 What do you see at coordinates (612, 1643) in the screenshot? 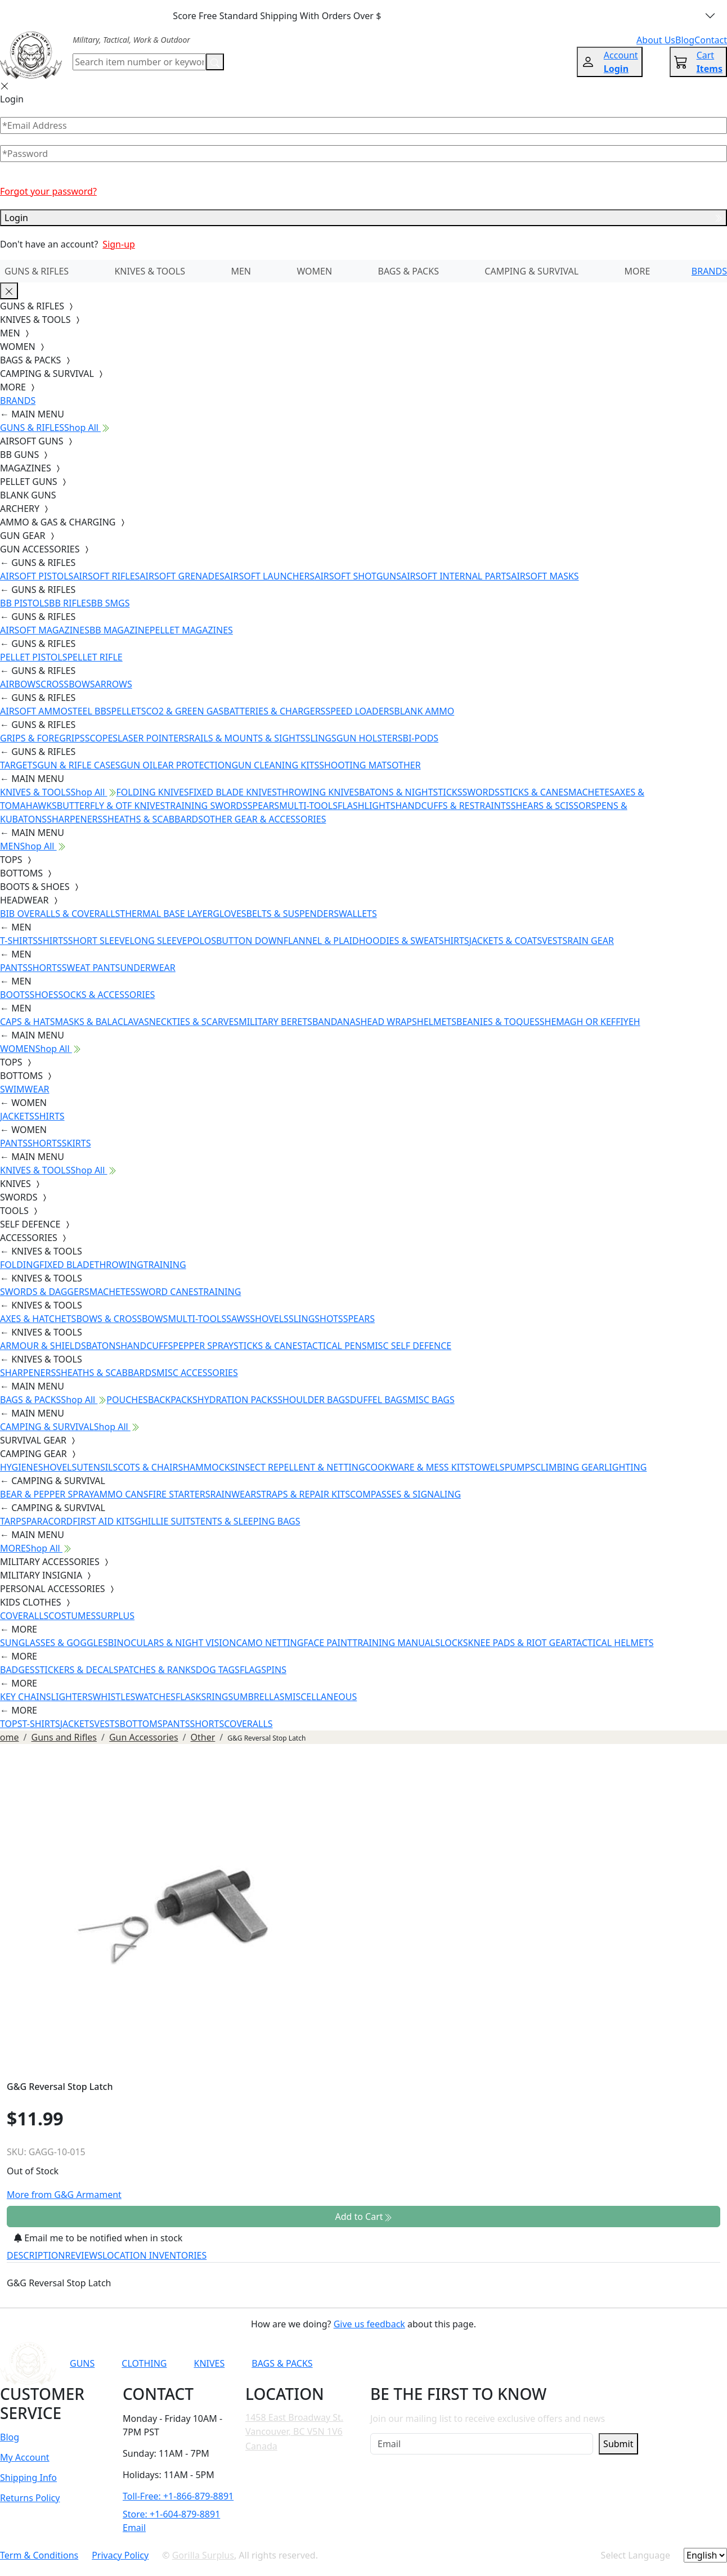
I see `TACTICAL HELMETS` at bounding box center [612, 1643].